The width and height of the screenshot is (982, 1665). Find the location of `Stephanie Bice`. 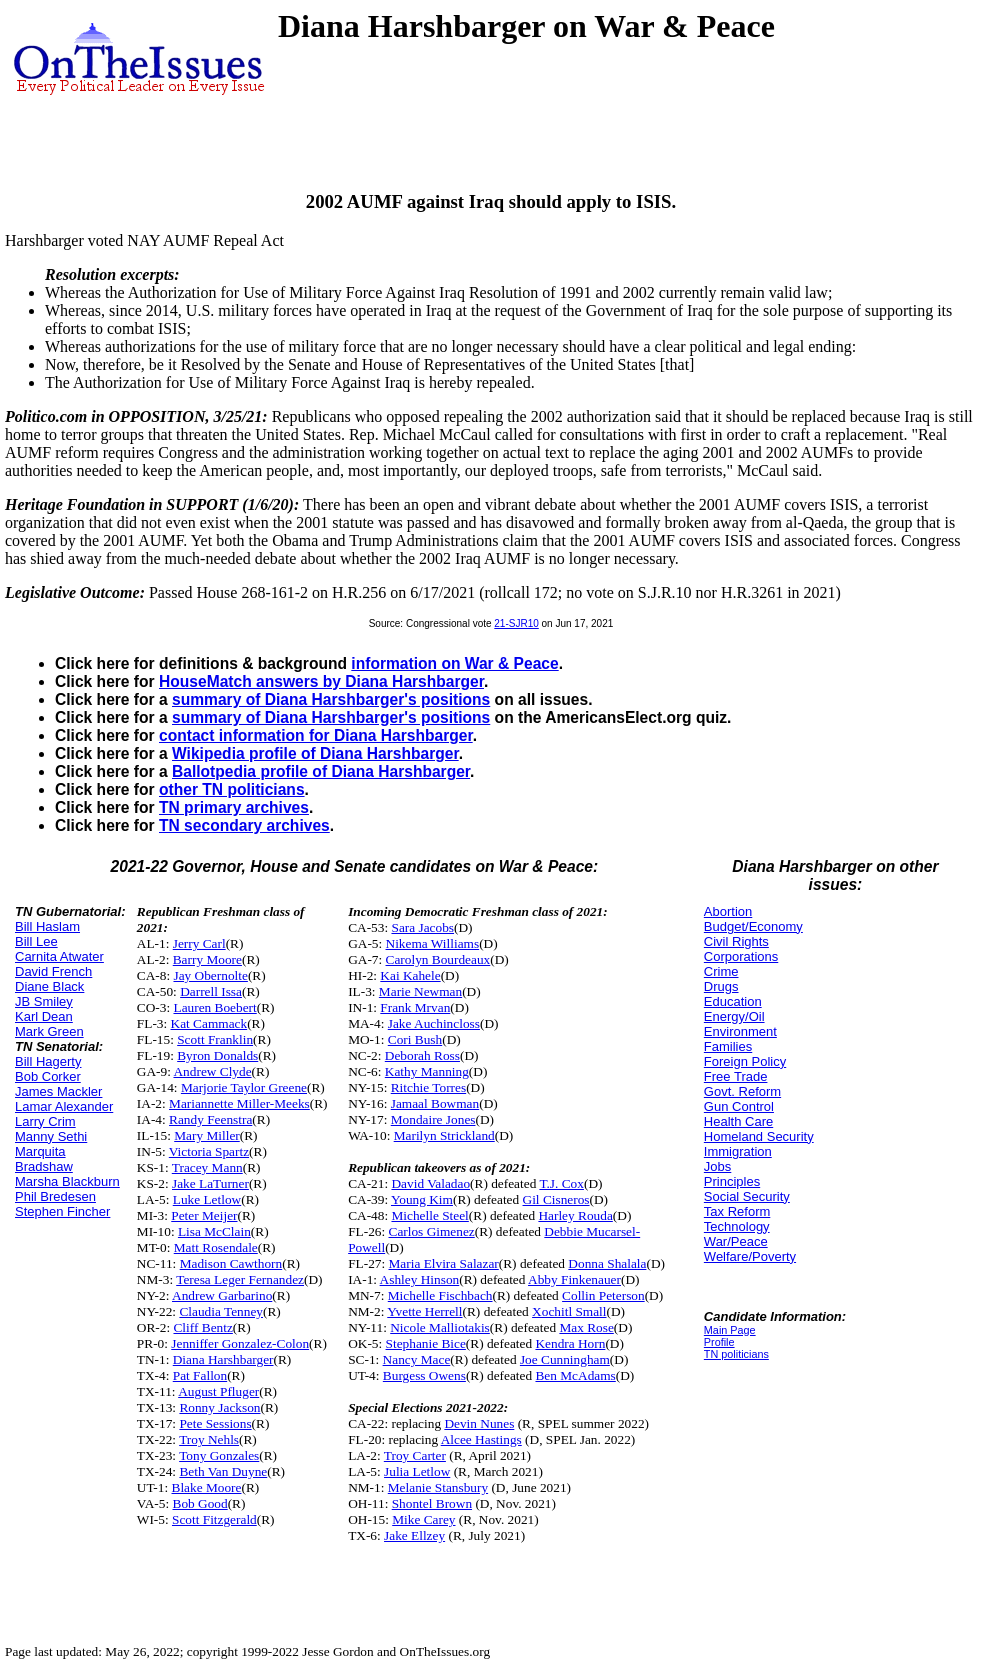

Stephanie Bice is located at coordinates (426, 1343).